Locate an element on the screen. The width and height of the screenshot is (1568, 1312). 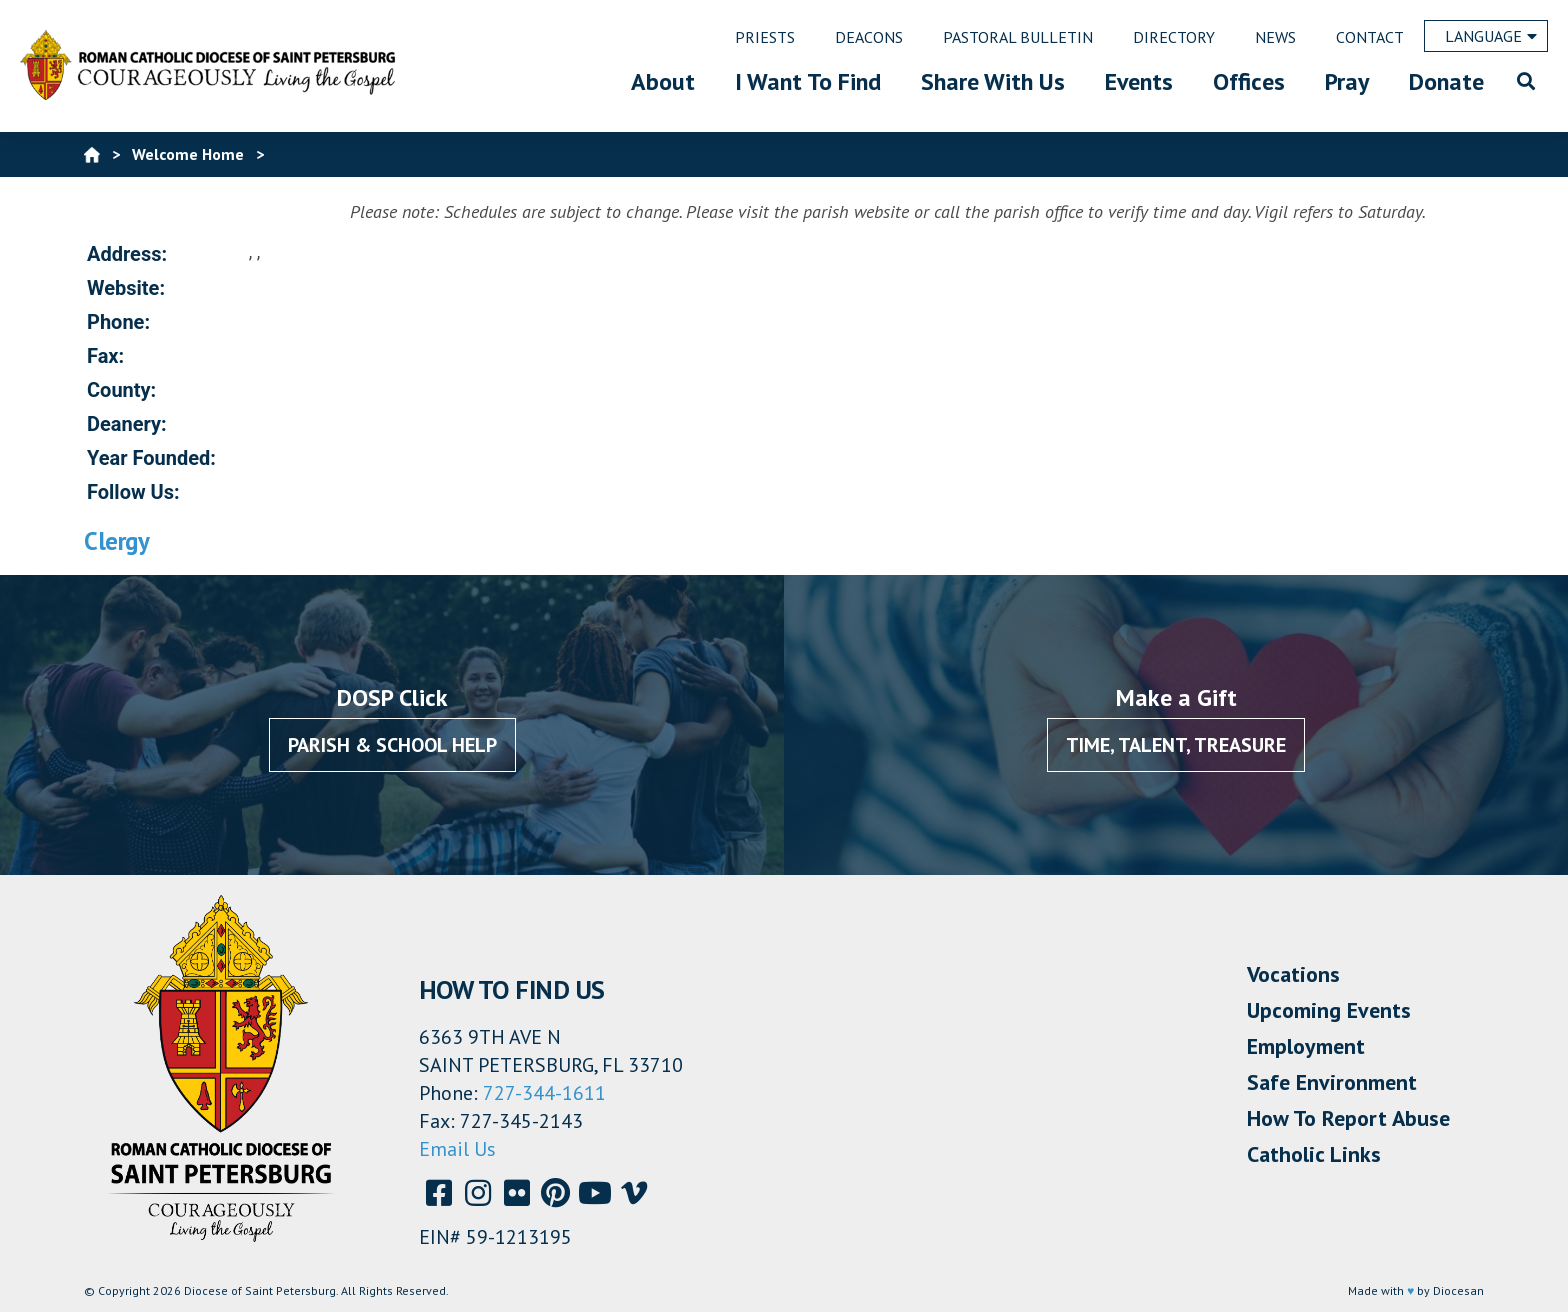
Year Founded: is located at coordinates (151, 458).